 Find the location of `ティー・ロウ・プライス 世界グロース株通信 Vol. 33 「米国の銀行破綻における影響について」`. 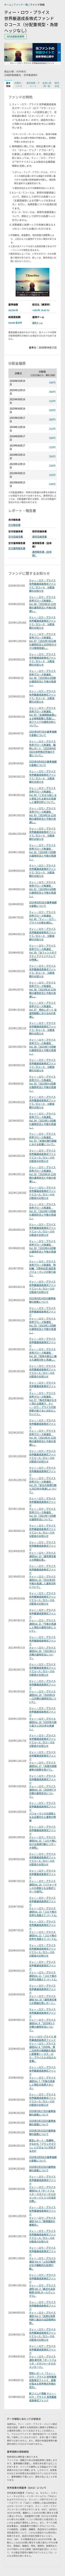

ティー・ロウ・プライス 世界グロース株通信 Vol. 33 「米国の銀行破綻における影響について」 is located at coordinates (43, 1139).